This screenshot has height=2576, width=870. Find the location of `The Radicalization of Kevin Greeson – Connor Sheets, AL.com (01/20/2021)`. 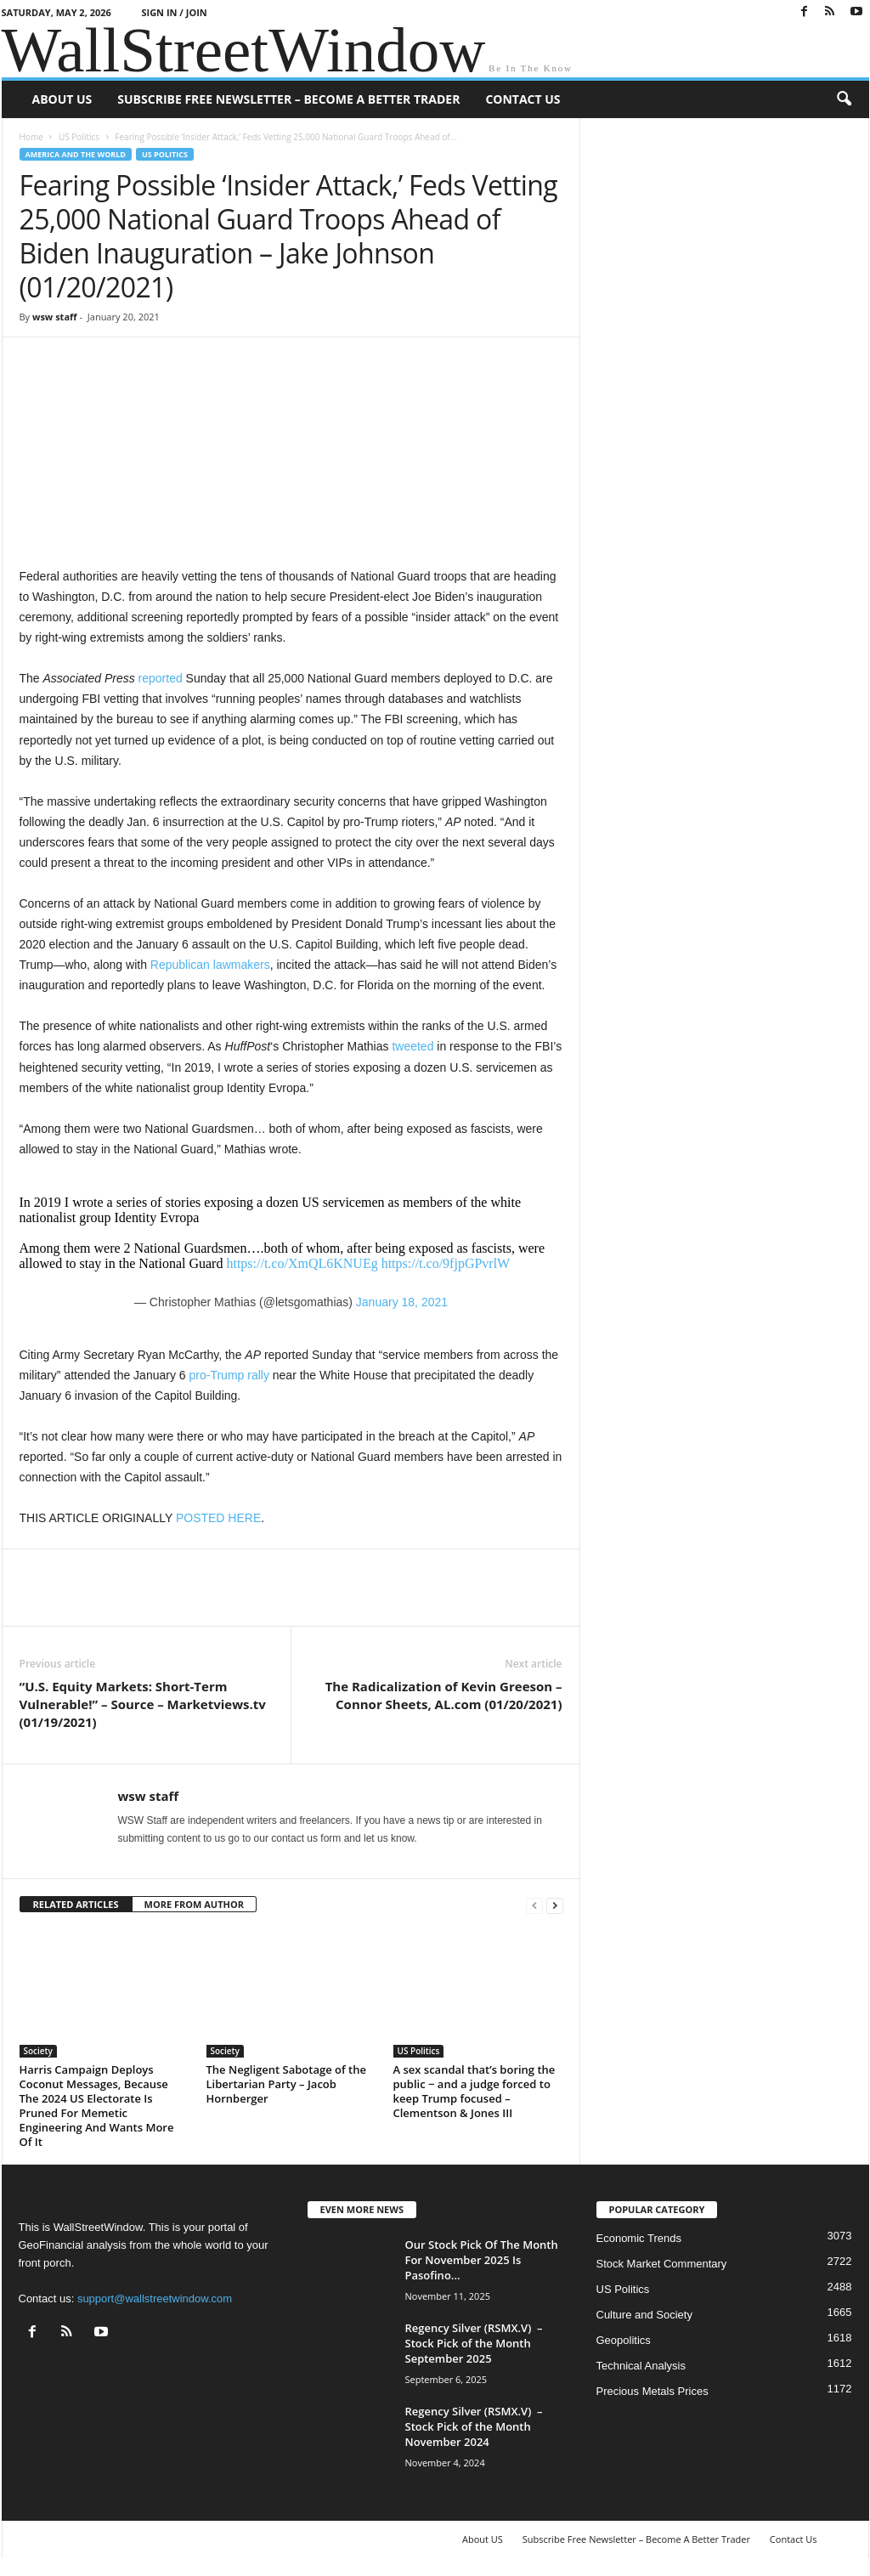

The Radicalization of Kevin Greeson – Connor Sheets, AL.com (01/20/2021) is located at coordinates (443, 1695).